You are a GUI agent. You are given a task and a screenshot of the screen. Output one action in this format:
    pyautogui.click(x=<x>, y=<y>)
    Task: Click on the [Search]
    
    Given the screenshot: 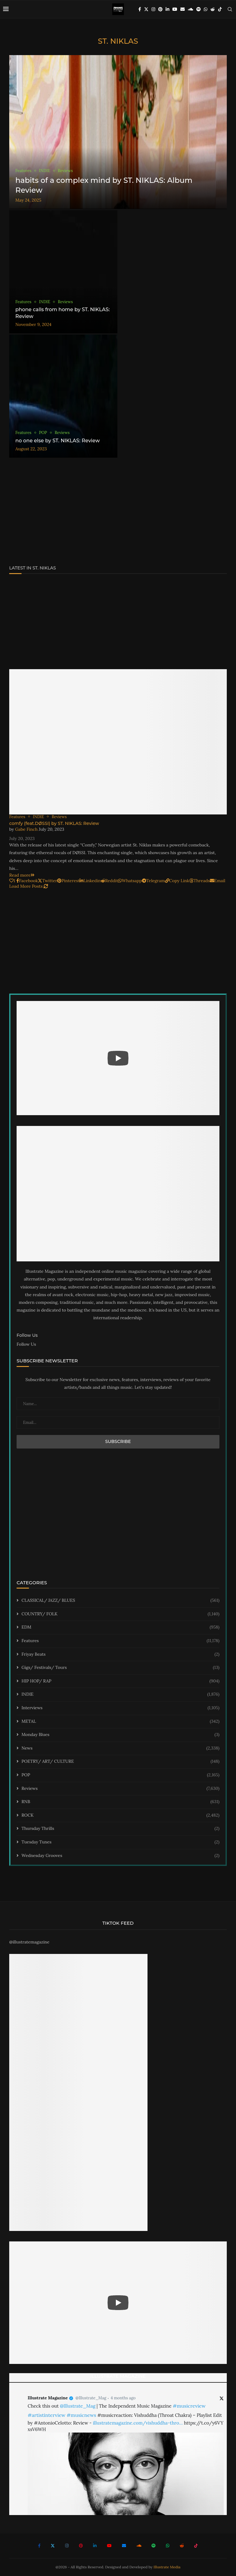 What is the action you would take?
    pyautogui.click(x=230, y=9)
    